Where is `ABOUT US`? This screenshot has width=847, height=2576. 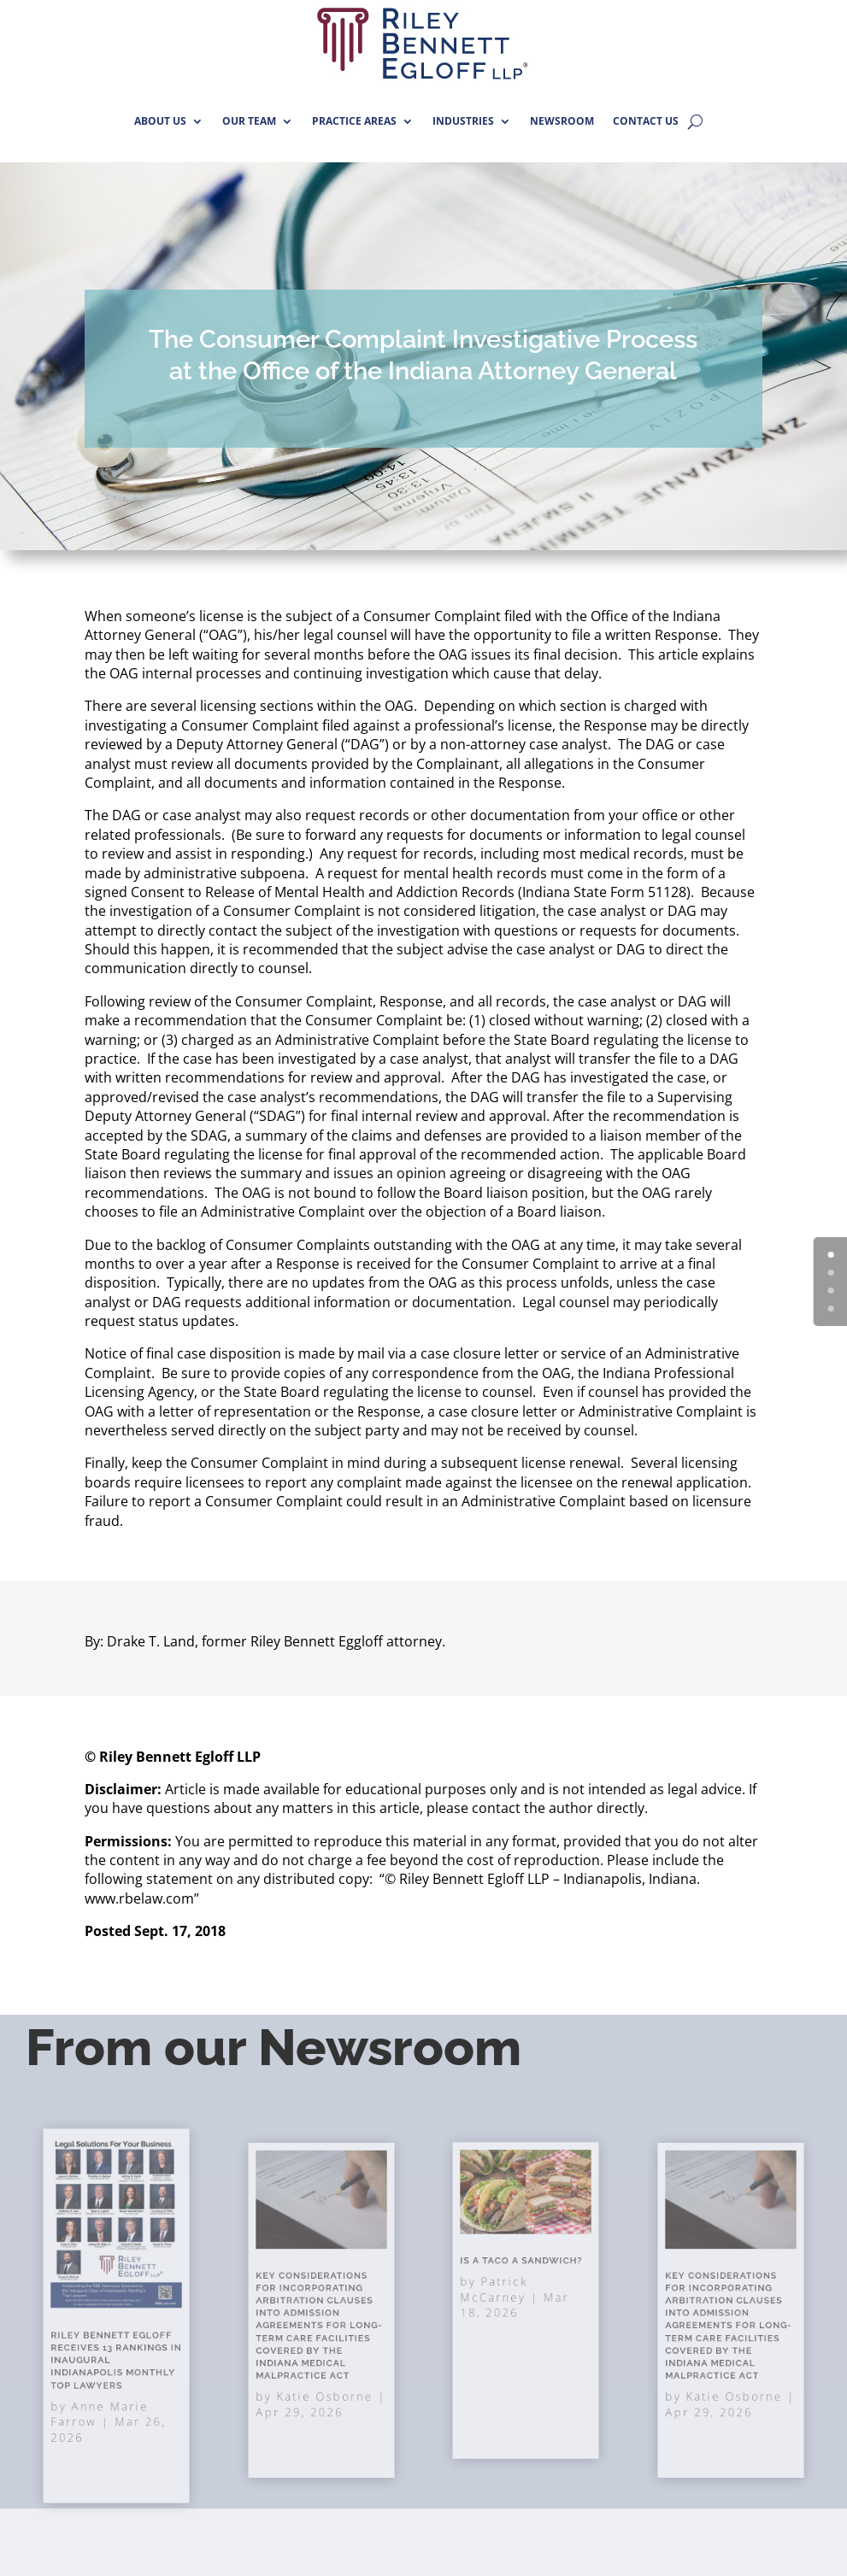
ABOUT US is located at coordinates (160, 121).